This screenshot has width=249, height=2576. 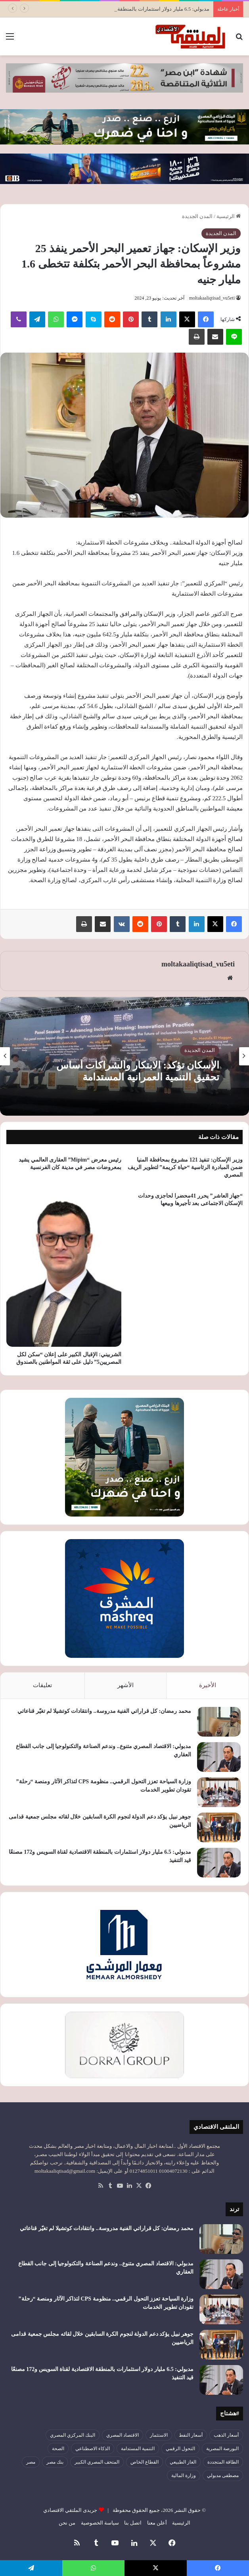 I want to click on الإسكان تؤكد: الابتكار والشراكات أساس تحقيق التنمية العمرانية المستدامة, so click(x=137, y=1071).